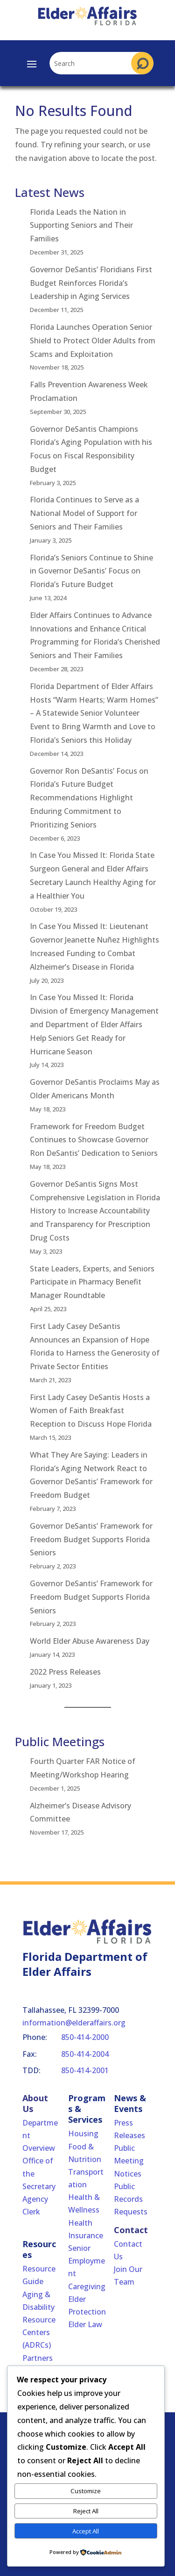  Describe the element at coordinates (86, 2286) in the screenshot. I see `Caregiving` at that location.